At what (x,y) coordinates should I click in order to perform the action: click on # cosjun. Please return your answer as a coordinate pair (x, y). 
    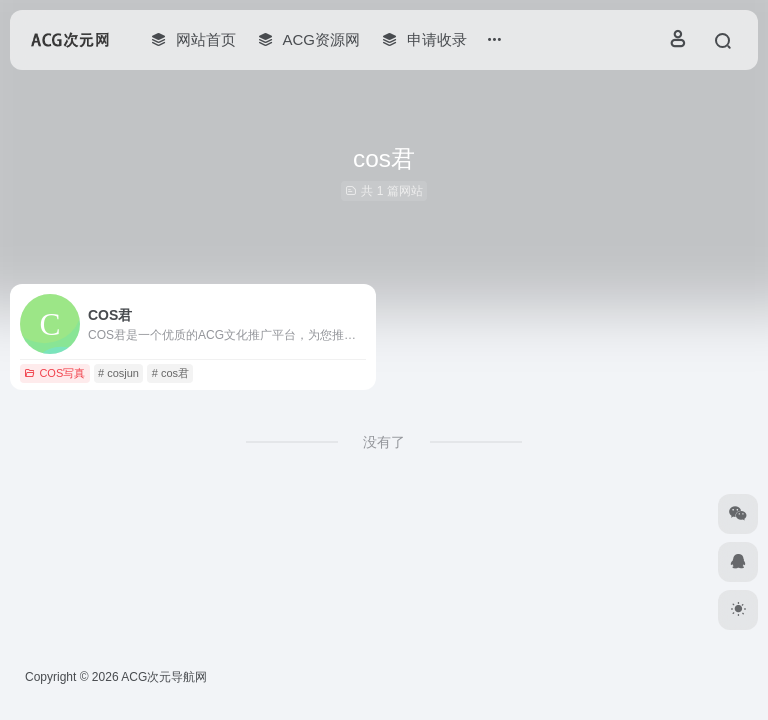
    Looking at the image, I should click on (118, 373).